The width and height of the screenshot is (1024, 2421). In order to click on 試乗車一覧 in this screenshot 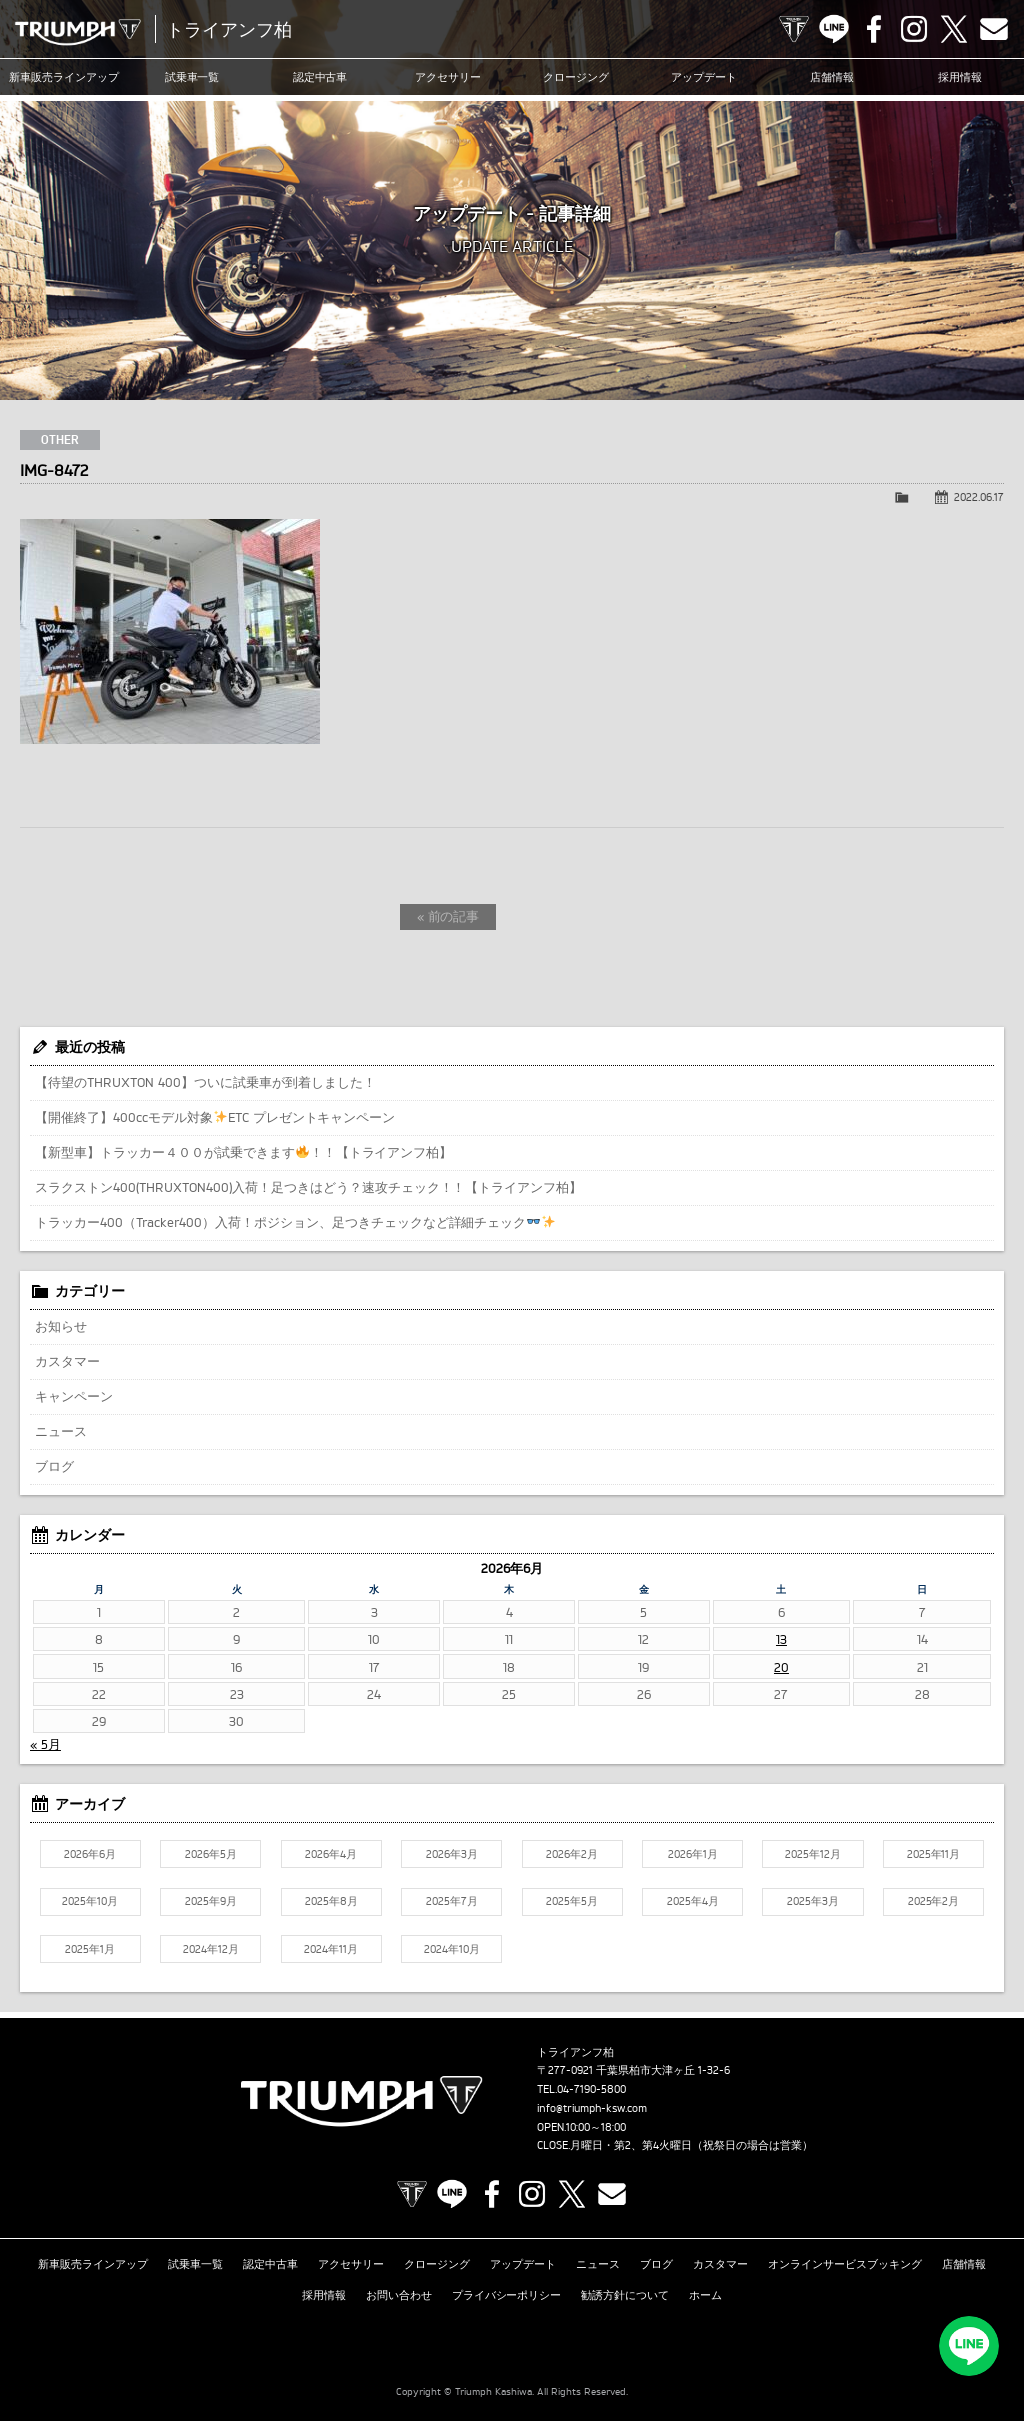, I will do `click(192, 77)`.